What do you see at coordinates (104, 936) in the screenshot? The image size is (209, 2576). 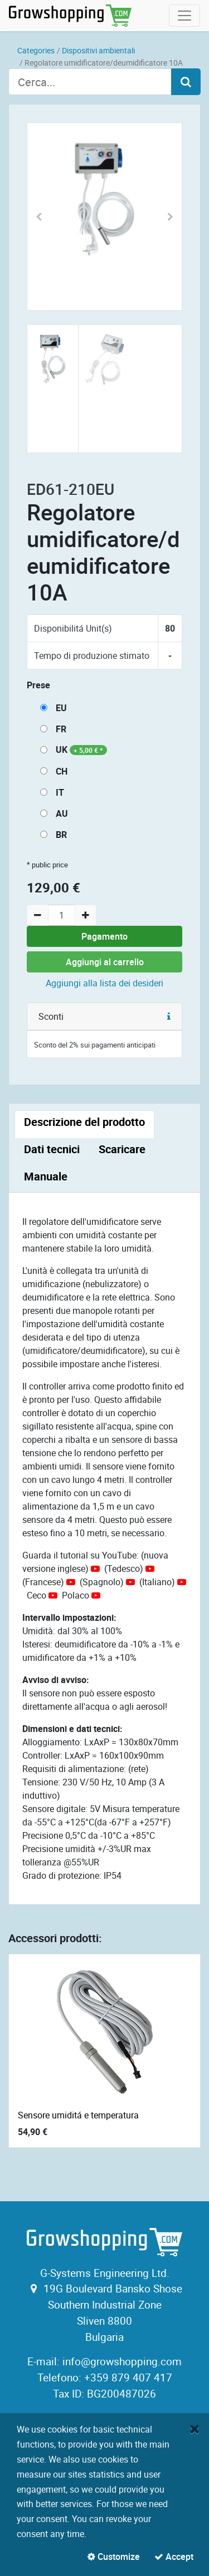 I see `Pagamento` at bounding box center [104, 936].